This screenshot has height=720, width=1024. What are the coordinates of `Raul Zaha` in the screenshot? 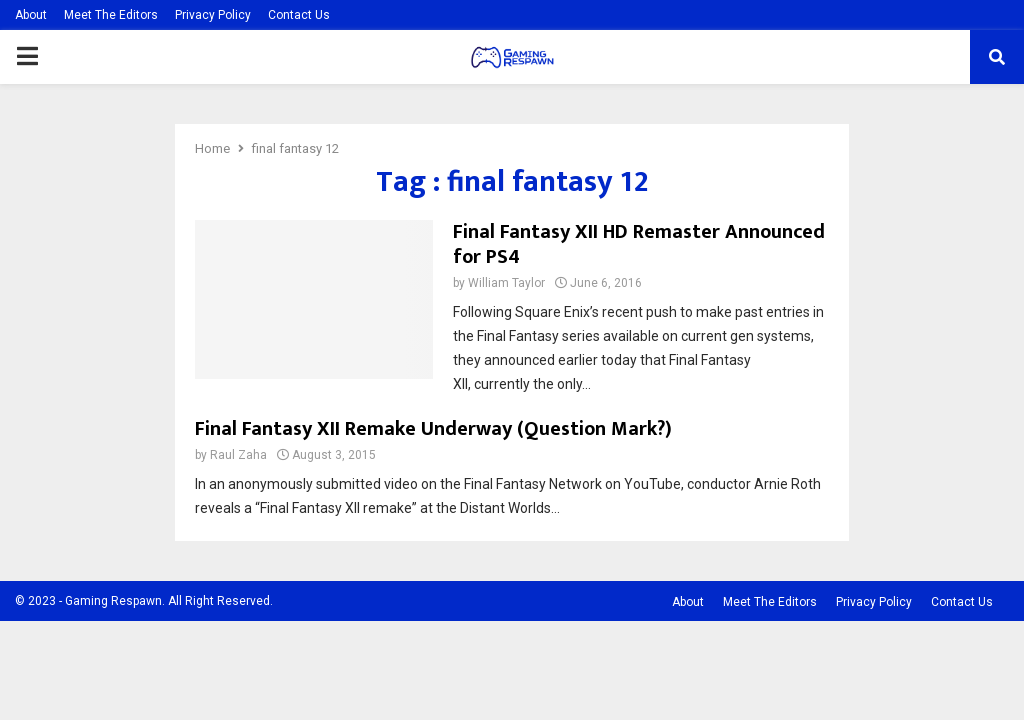 It's located at (238, 455).